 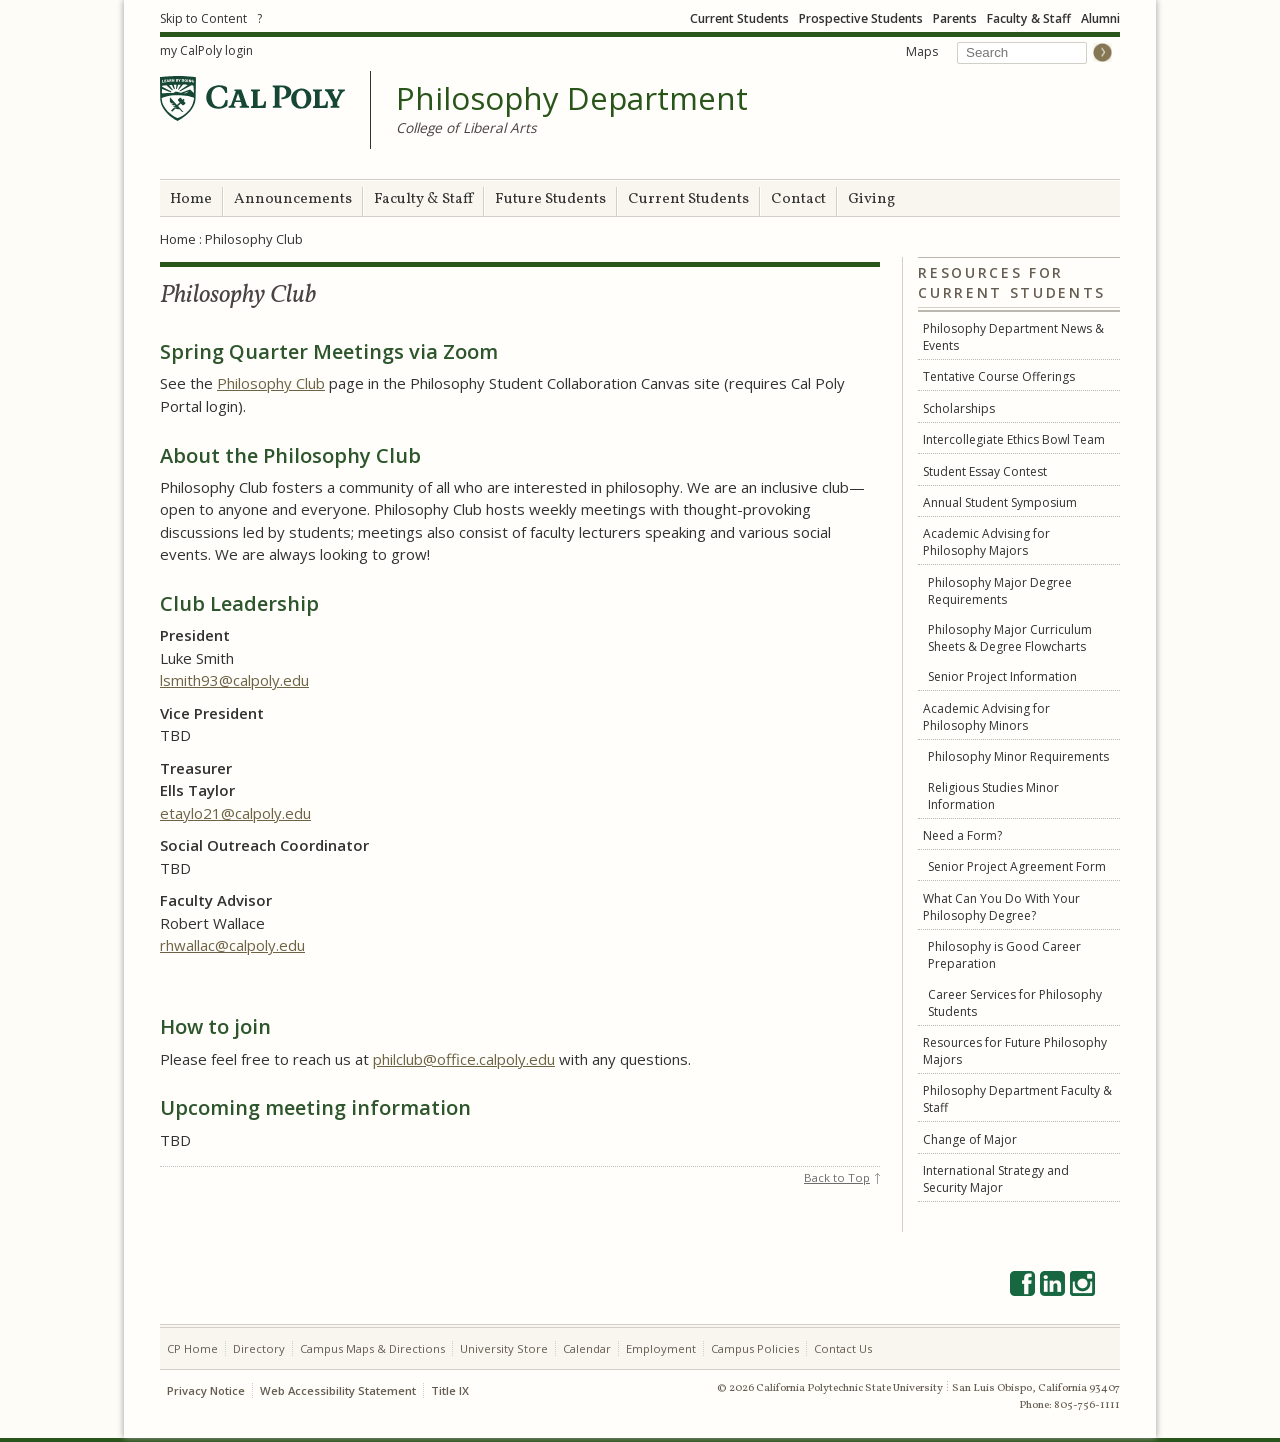 I want to click on Change of Major, so click(x=970, y=1139).